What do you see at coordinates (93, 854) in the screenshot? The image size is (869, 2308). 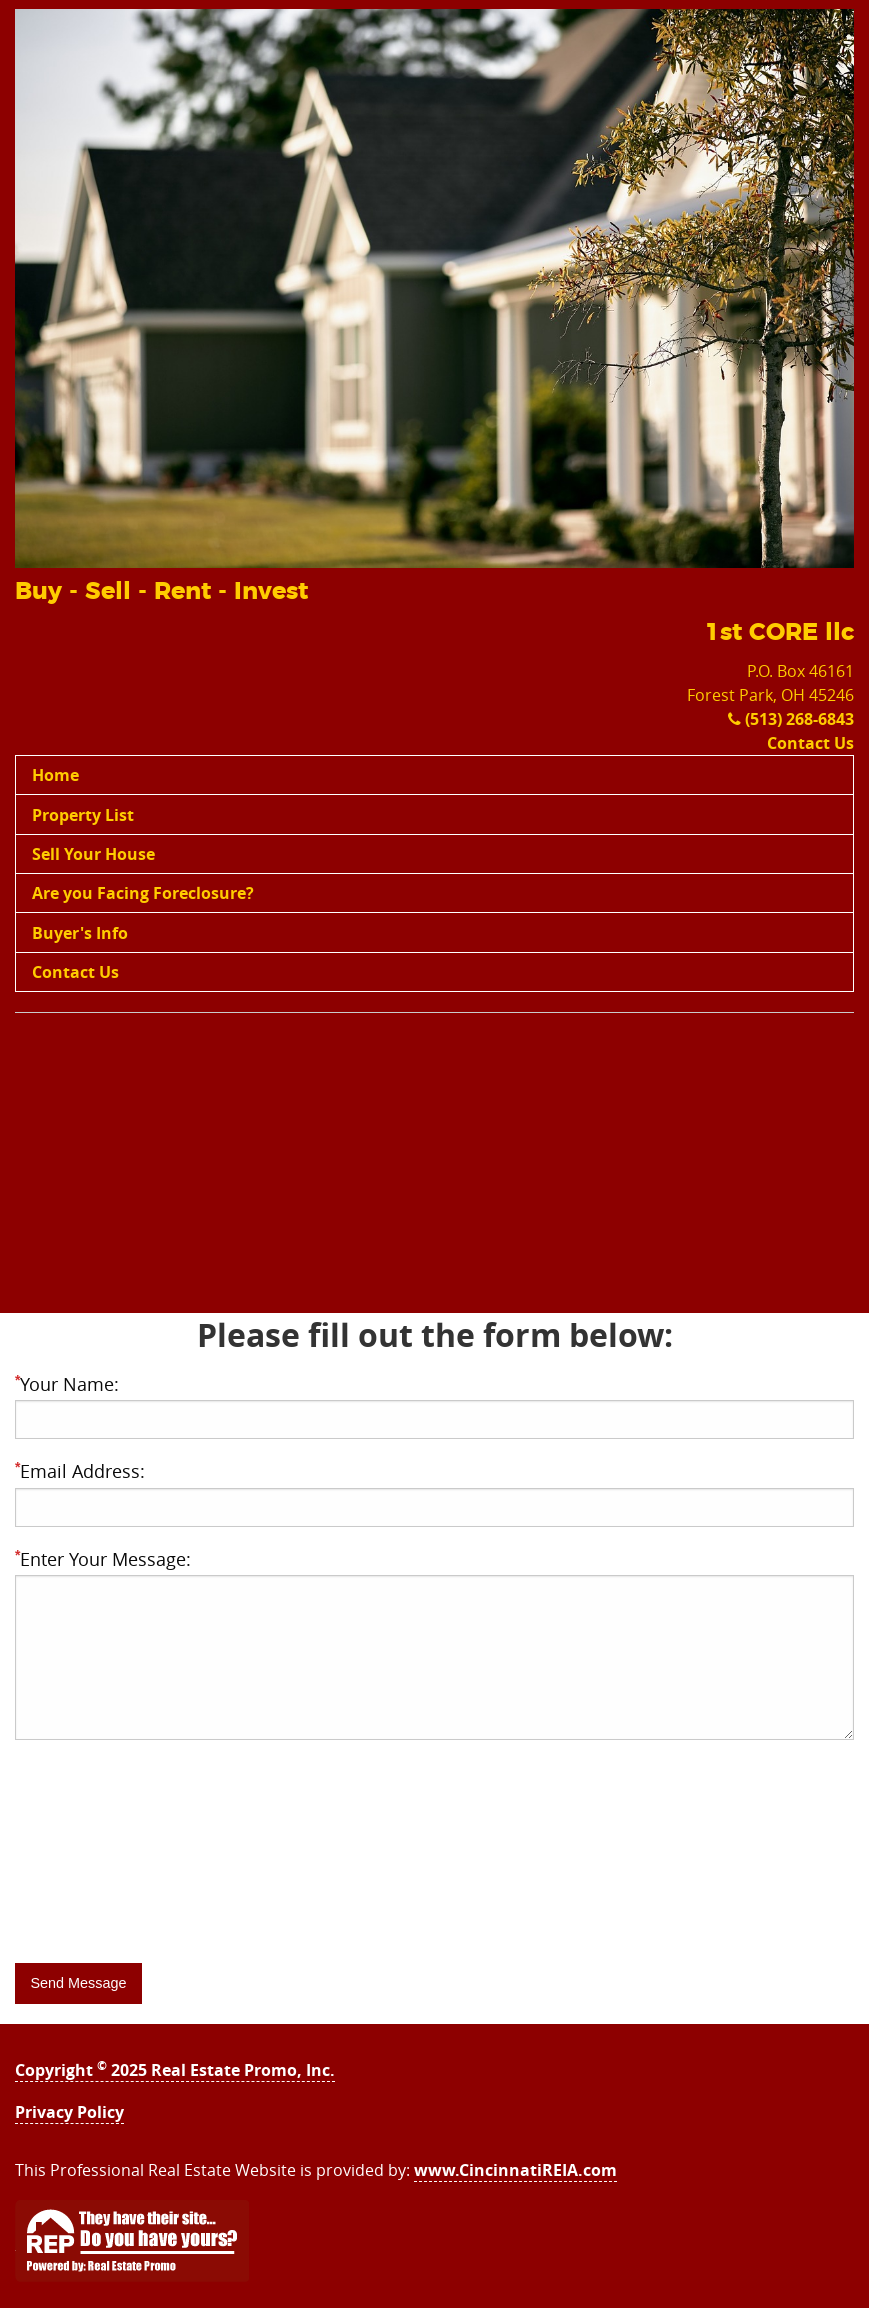 I see `Sell Your House` at bounding box center [93, 854].